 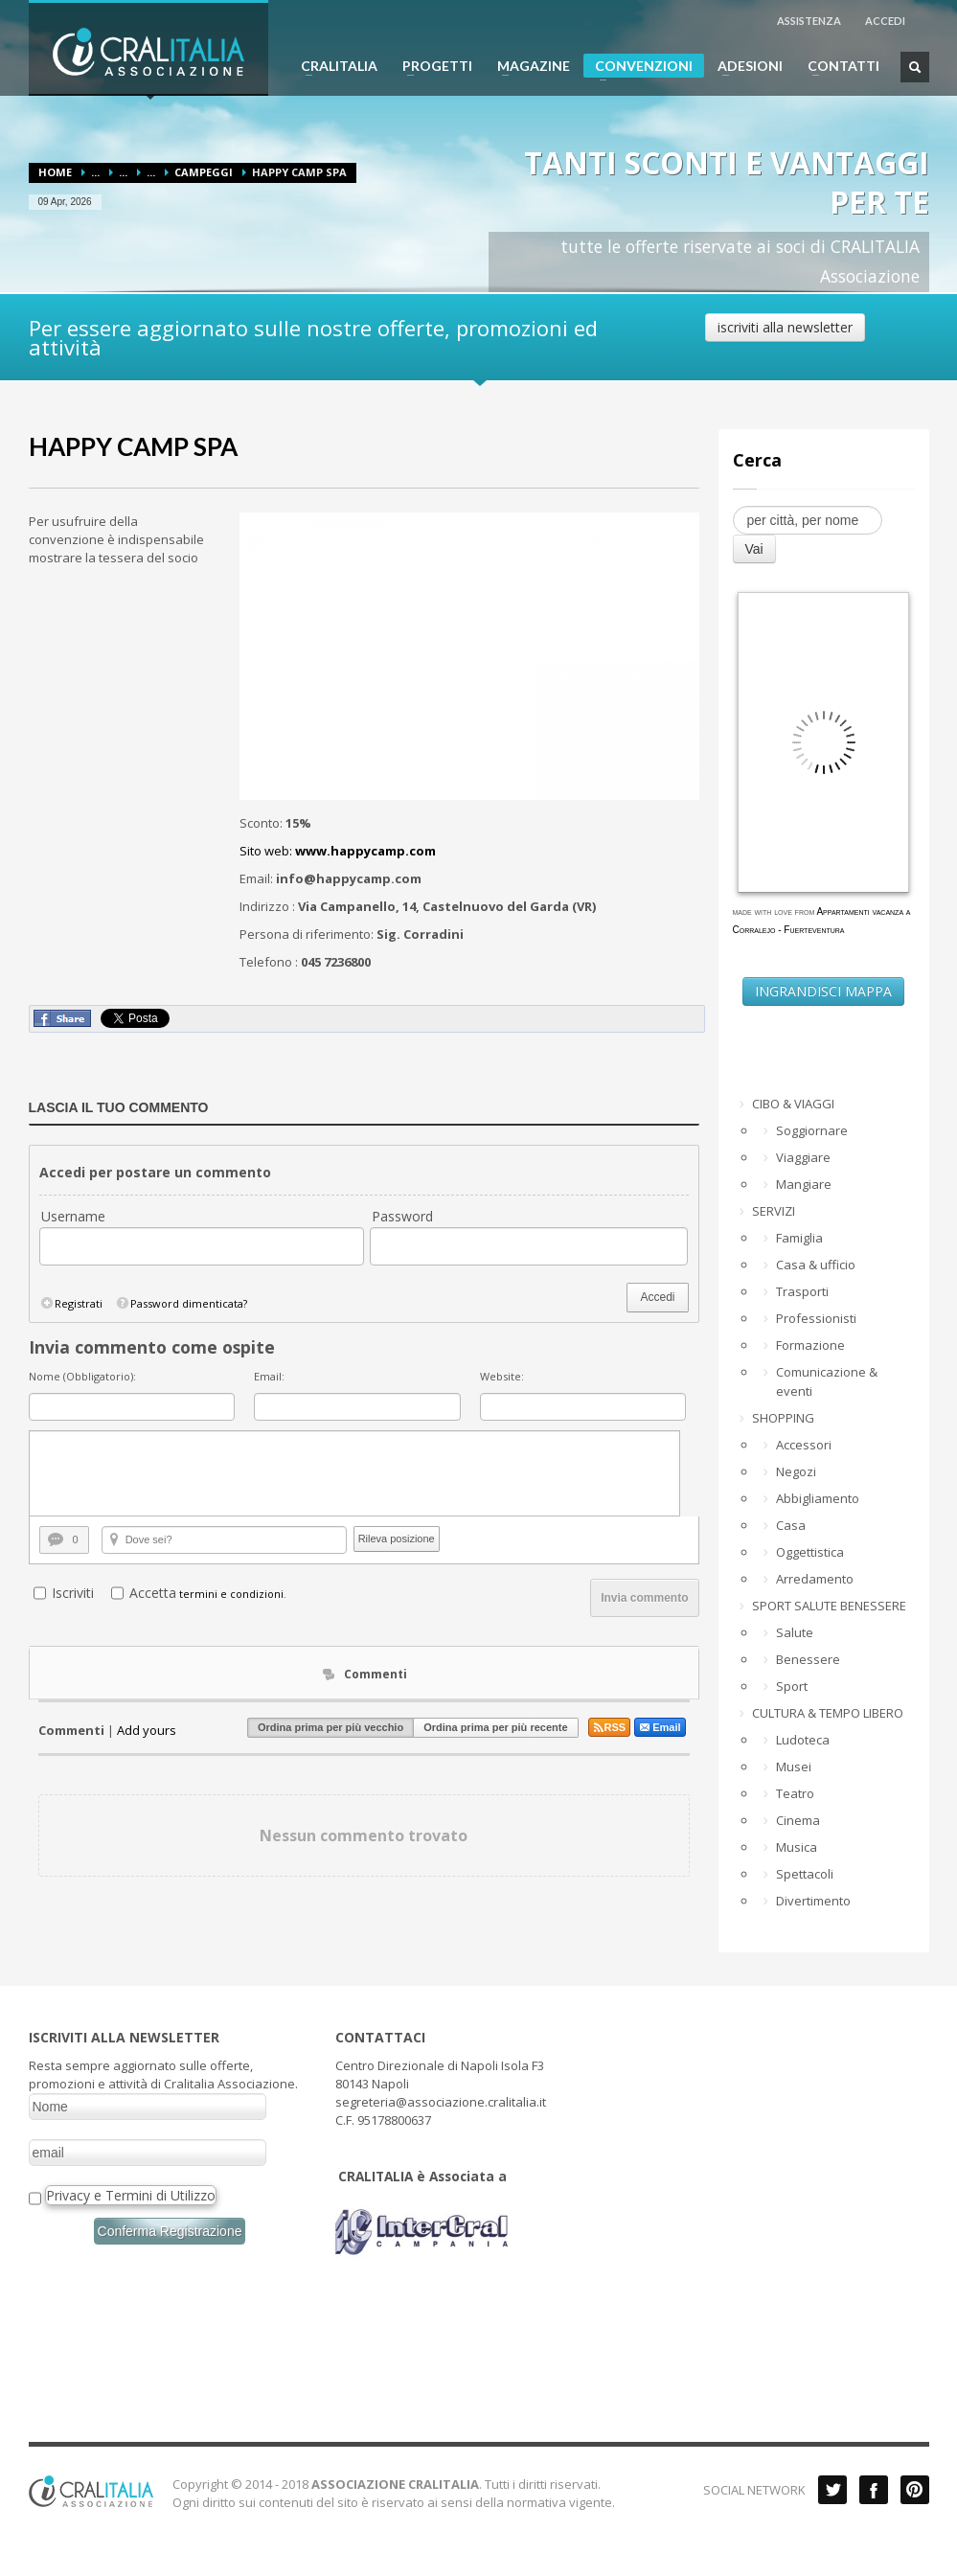 I want to click on CONTATTI, so click(x=837, y=66).